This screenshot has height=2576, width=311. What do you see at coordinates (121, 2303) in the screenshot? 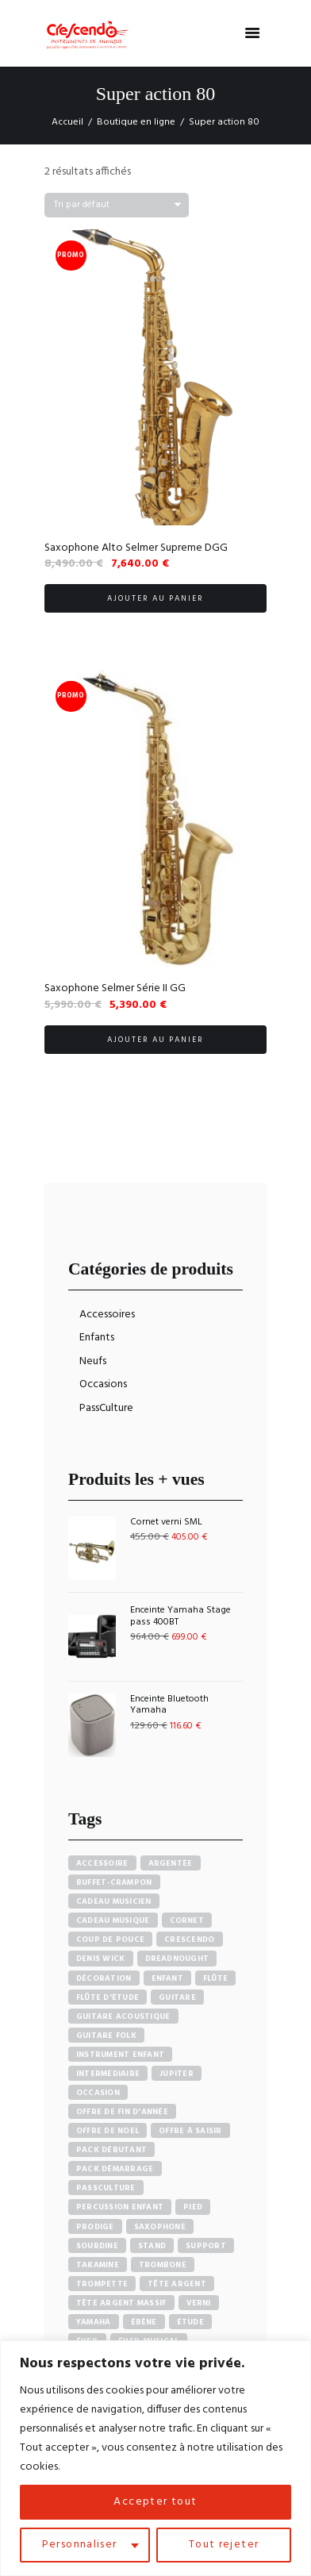
I see `Tête argent massif [Tête argent massif (5 produit)]` at bounding box center [121, 2303].